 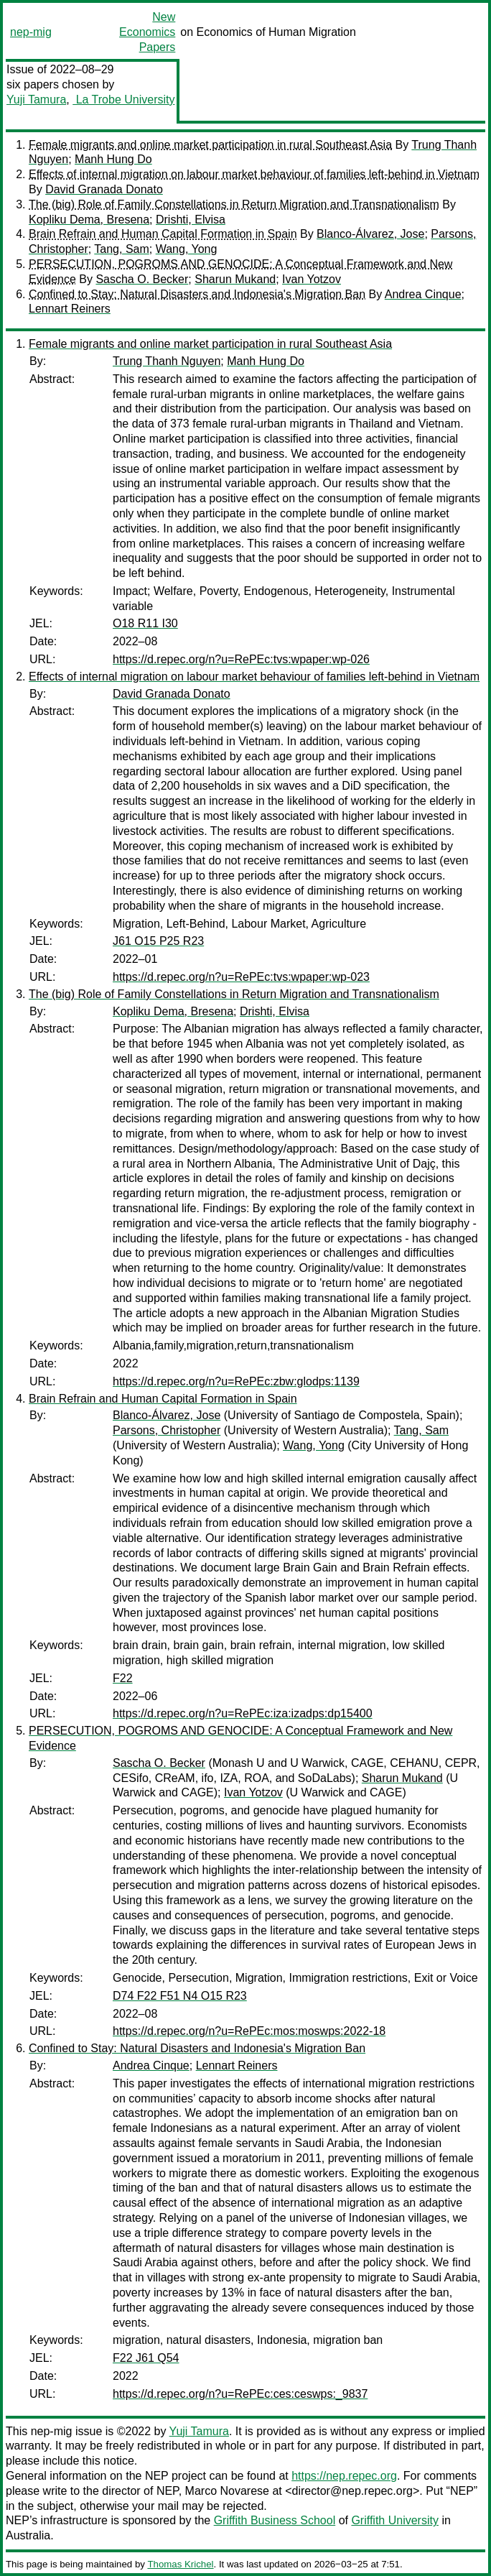 What do you see at coordinates (158, 941) in the screenshot?
I see `J61 O15 P25 R23` at bounding box center [158, 941].